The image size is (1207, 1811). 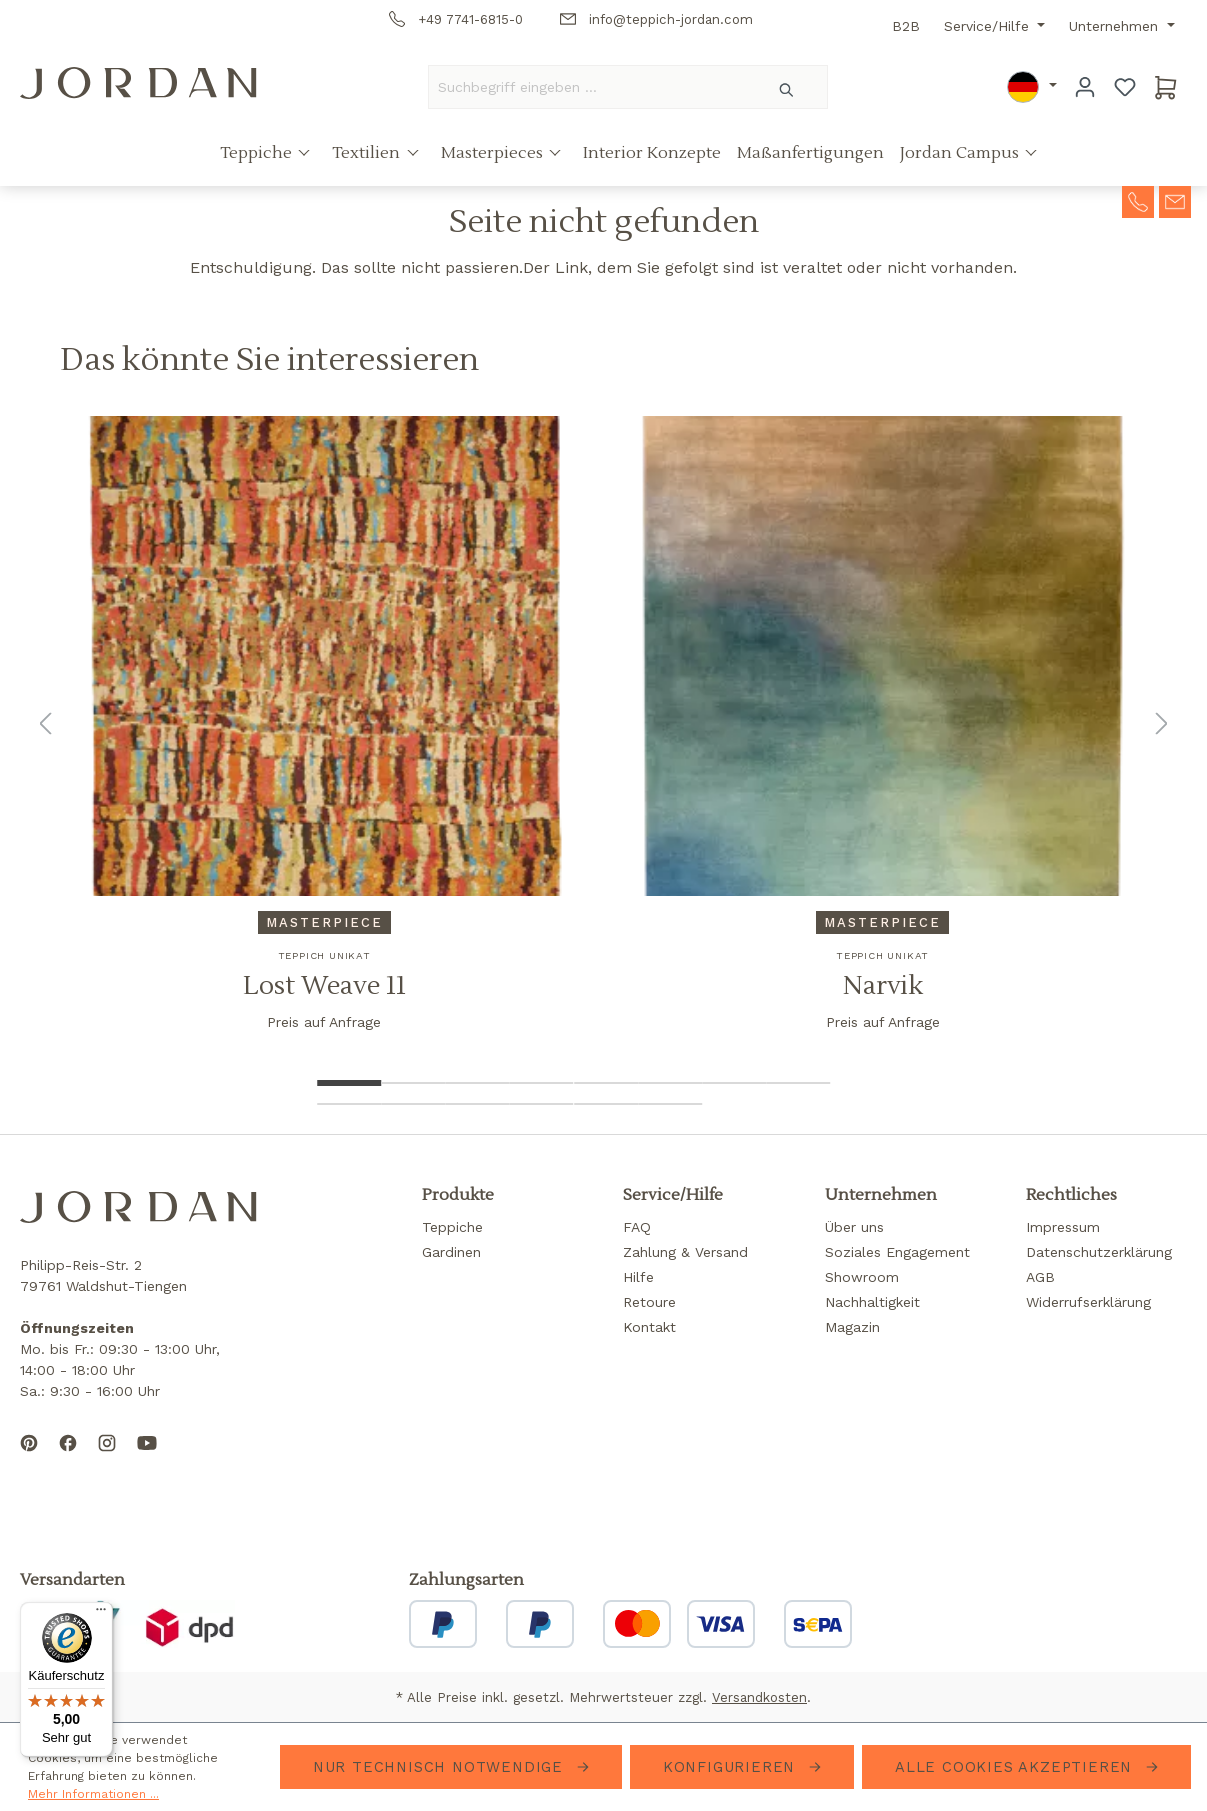 I want to click on Showroom, so click(x=862, y=1277).